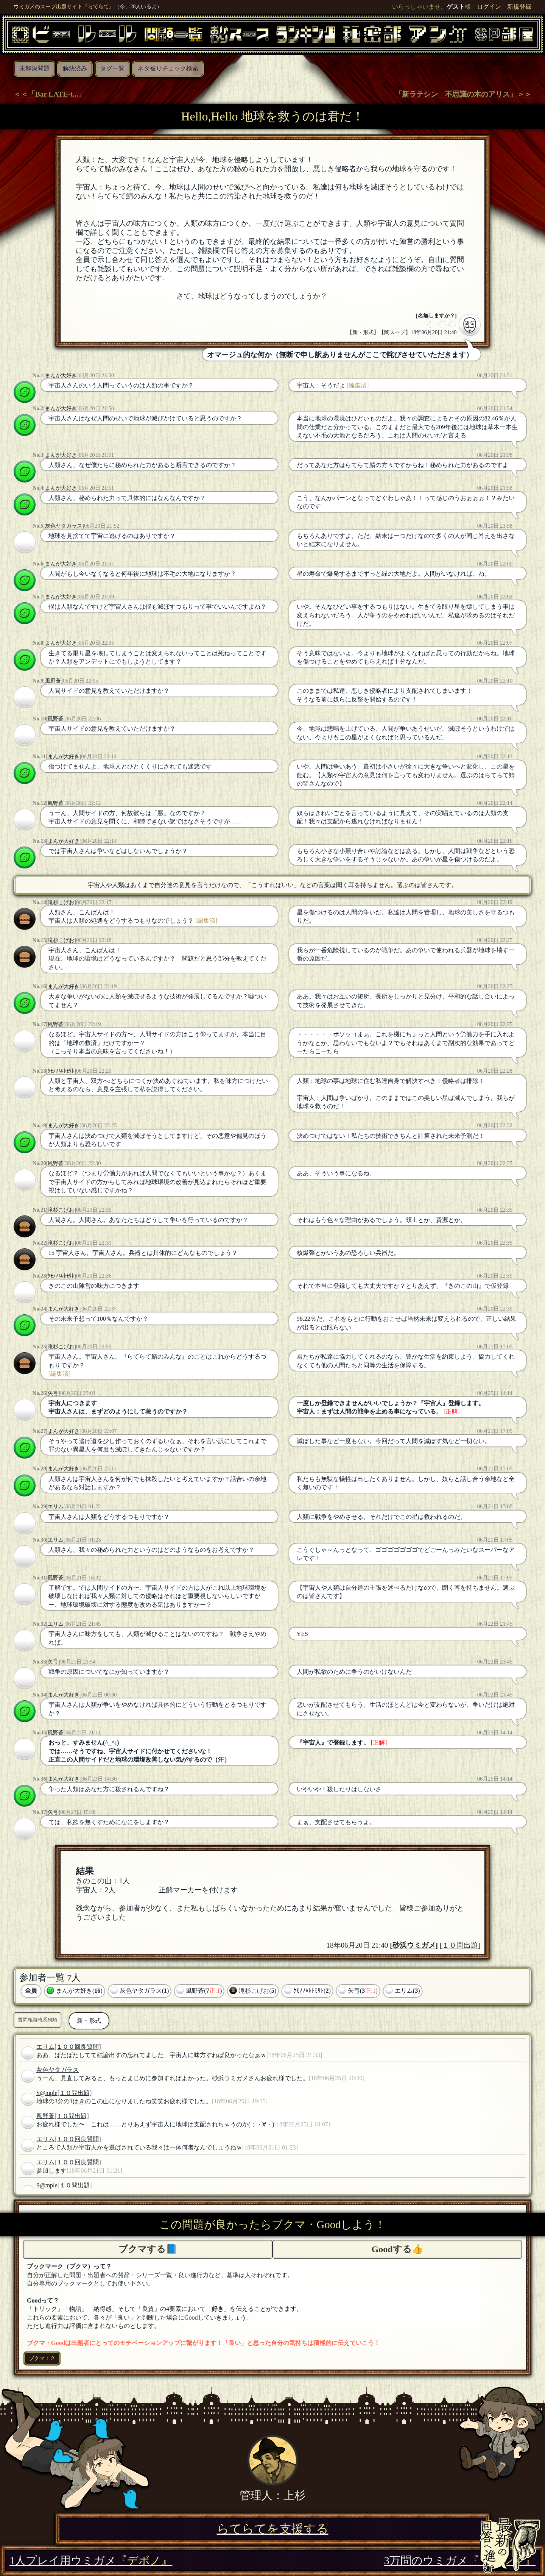 The width and height of the screenshot is (545, 2576). Describe the element at coordinates (414, 1945) in the screenshot. I see `砂浜ウミガメ` at that location.